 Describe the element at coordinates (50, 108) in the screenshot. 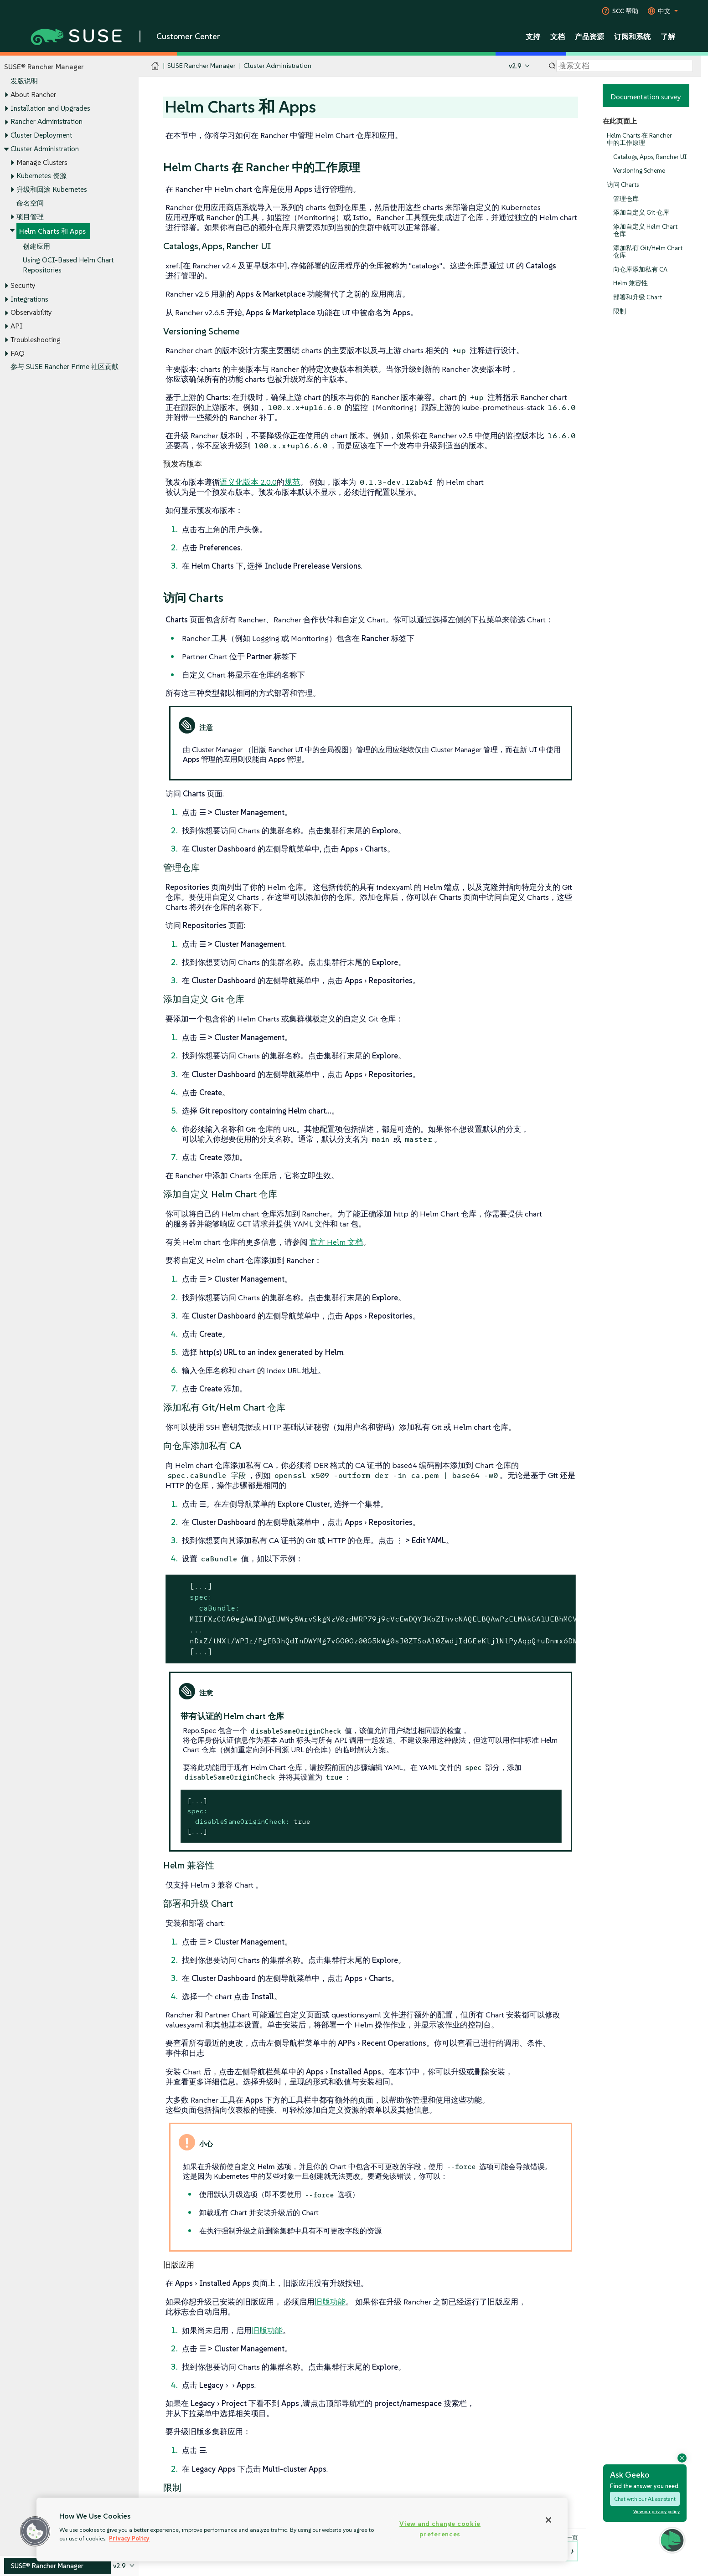

I see `Installation and Upgrades` at that location.